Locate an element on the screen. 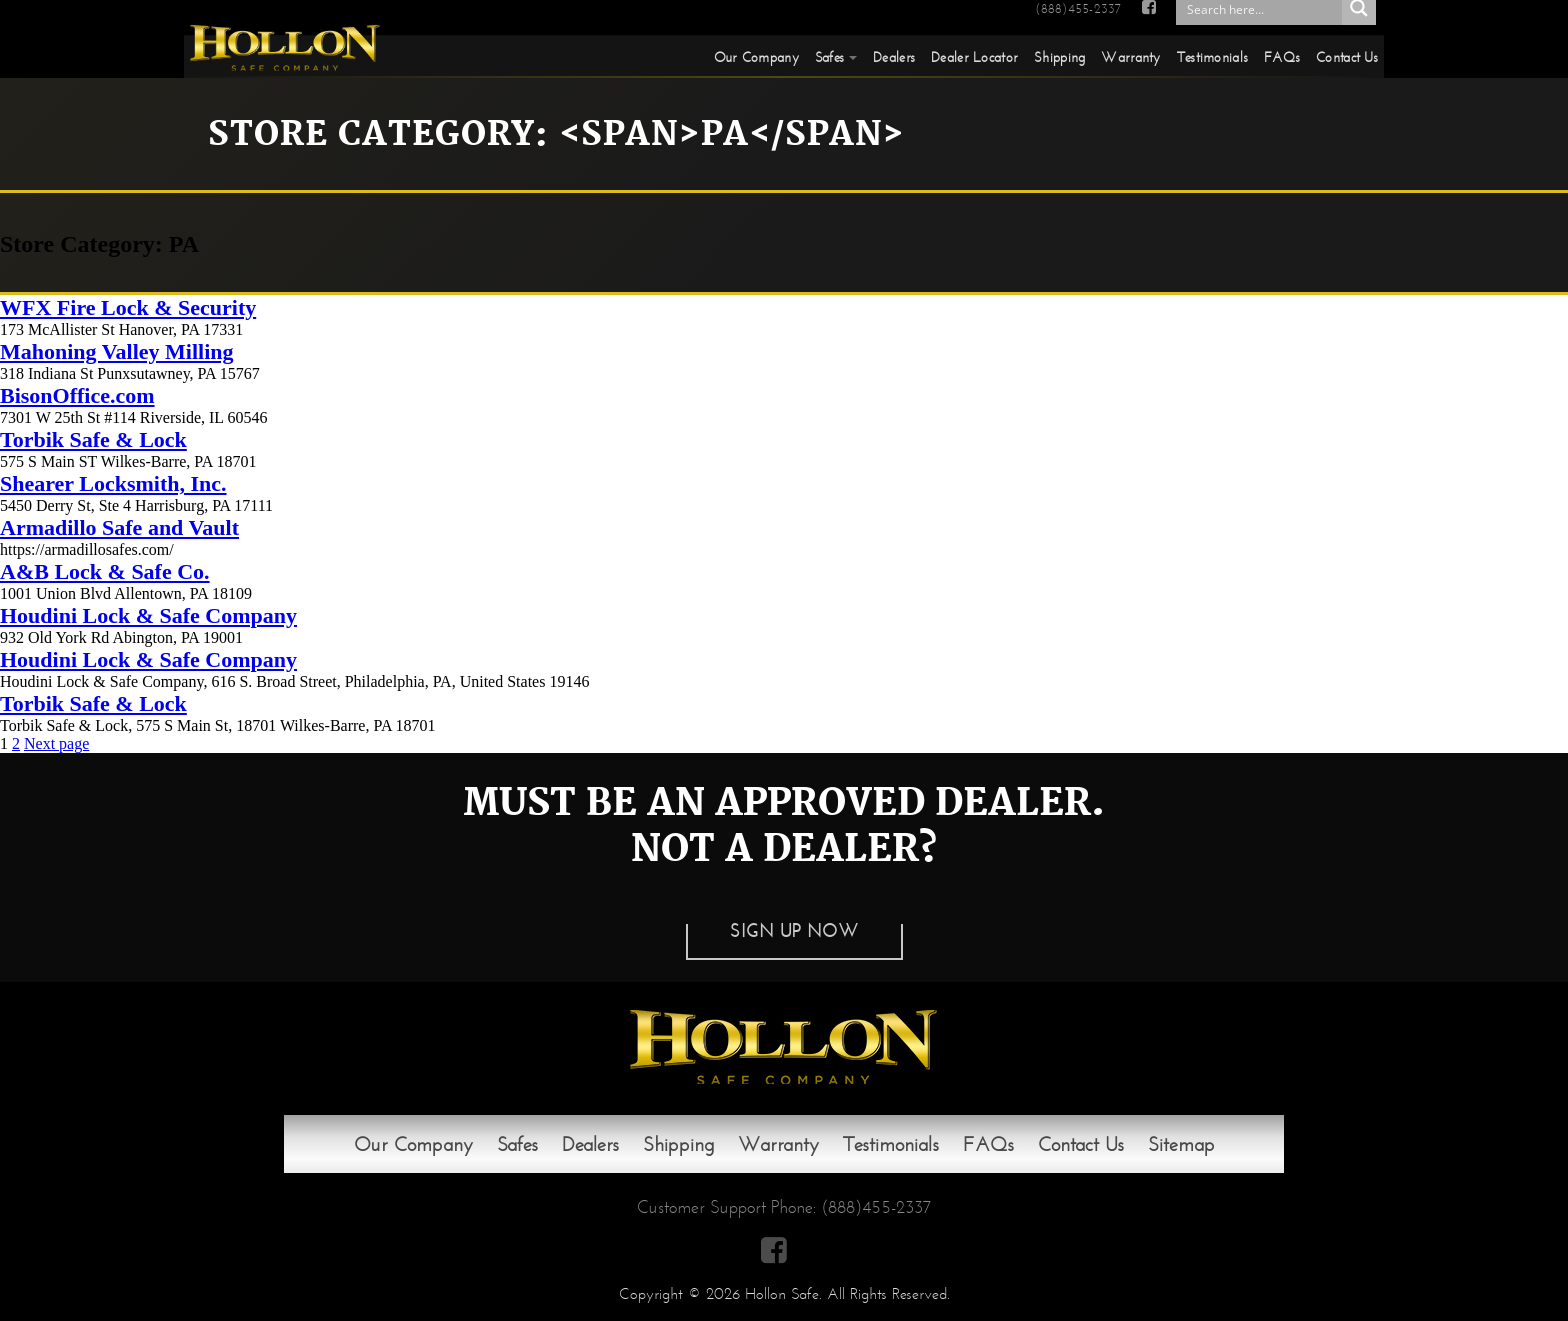 Image resolution: width=1568 pixels, height=1321 pixels. Our Company is located at coordinates (756, 57).